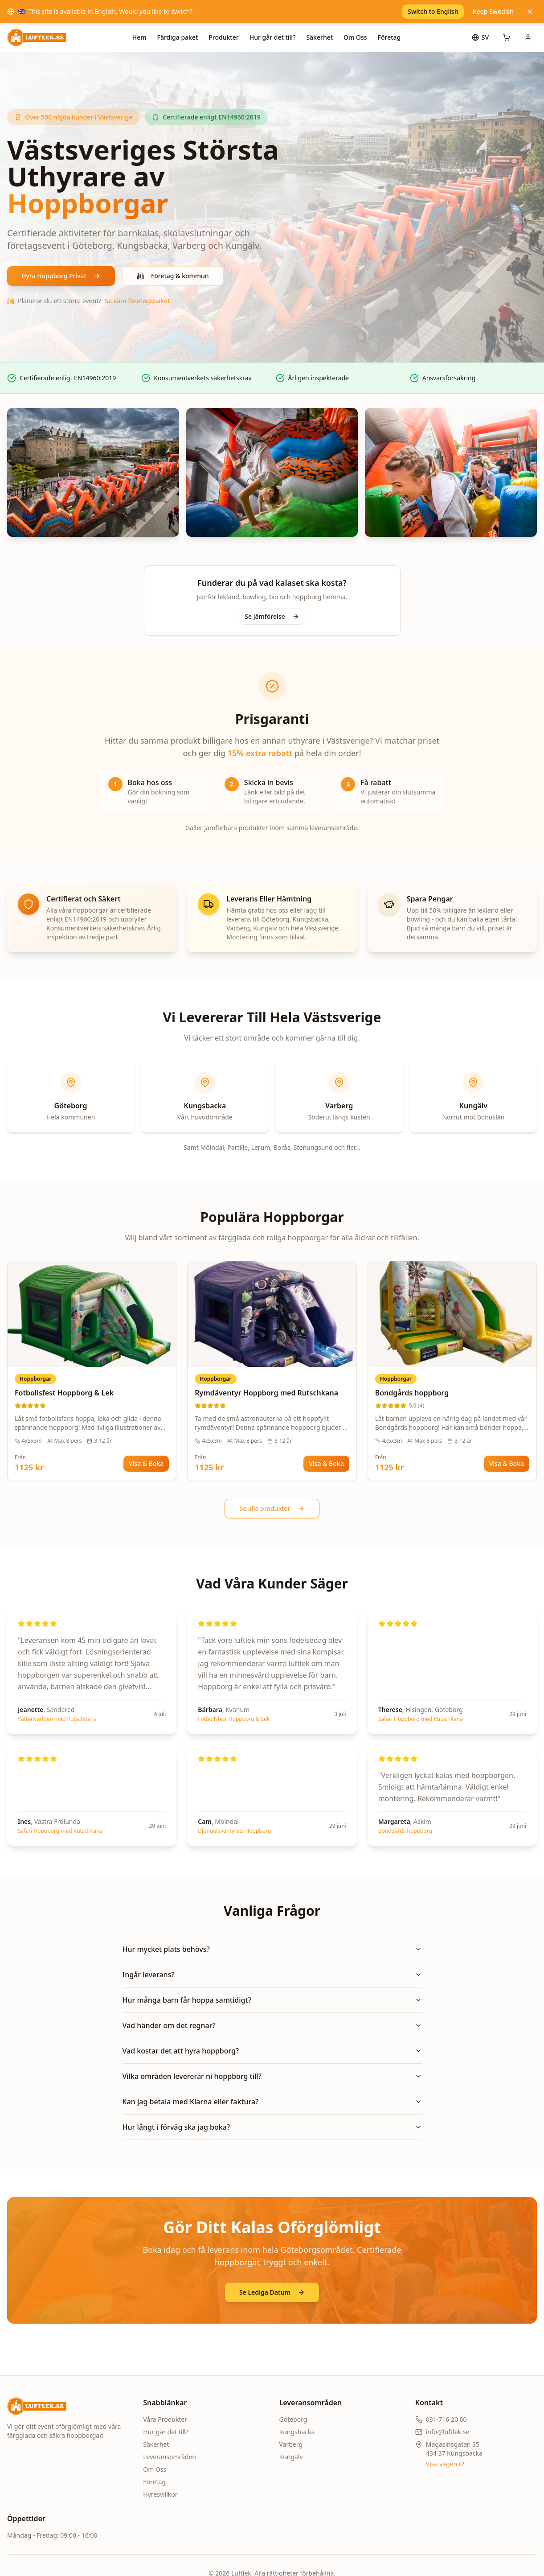 The image size is (544, 2576). What do you see at coordinates (446, 2419) in the screenshot?
I see `031-716 20 60` at bounding box center [446, 2419].